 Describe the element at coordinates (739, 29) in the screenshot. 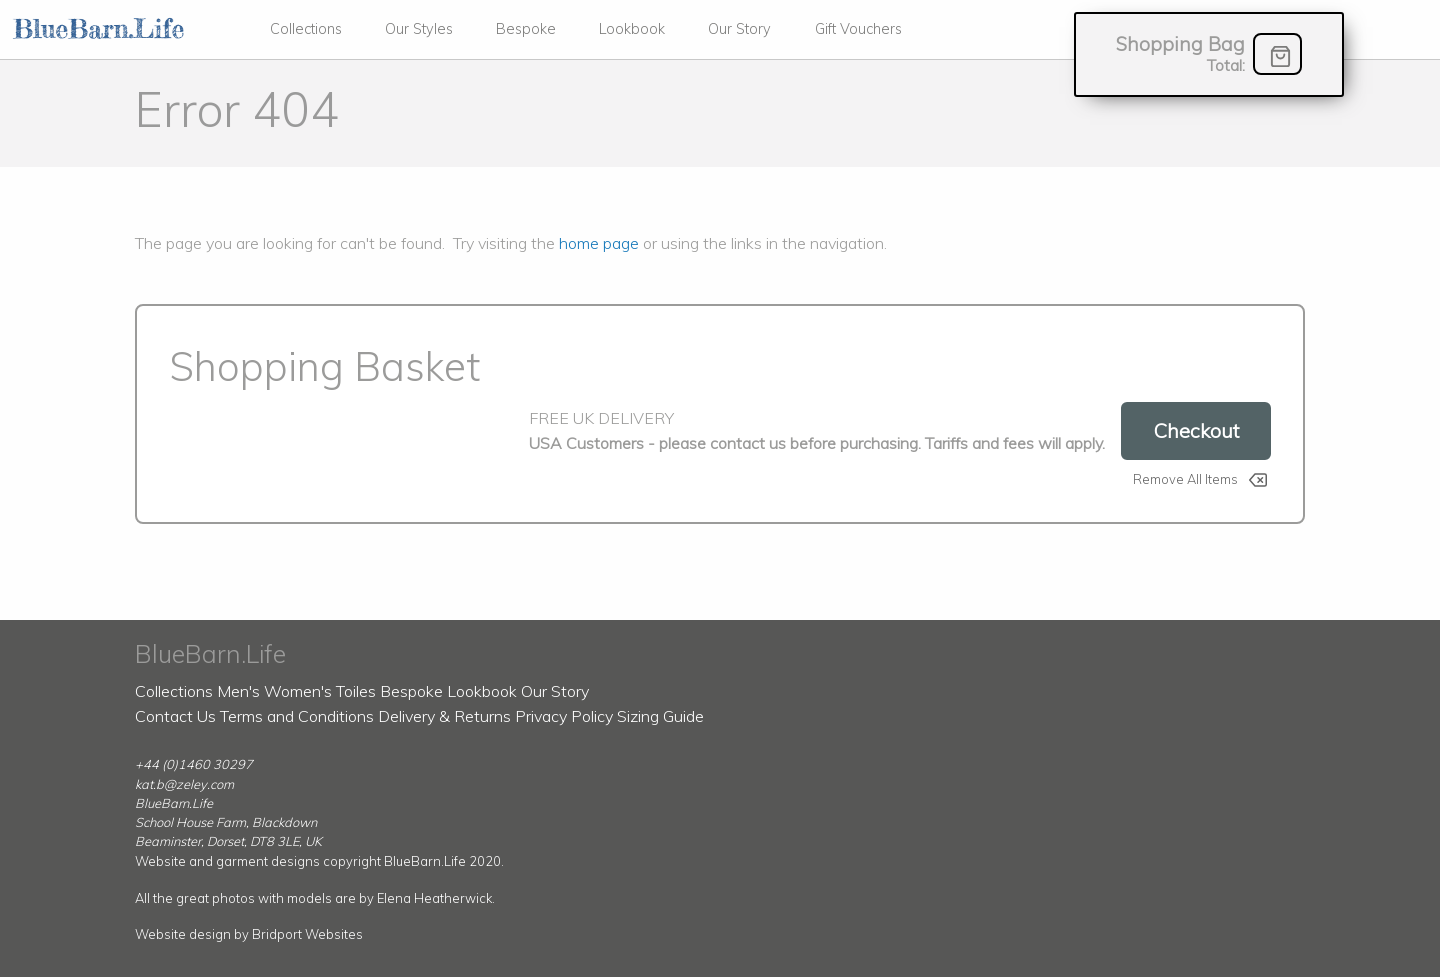

I see `Our Story` at that location.